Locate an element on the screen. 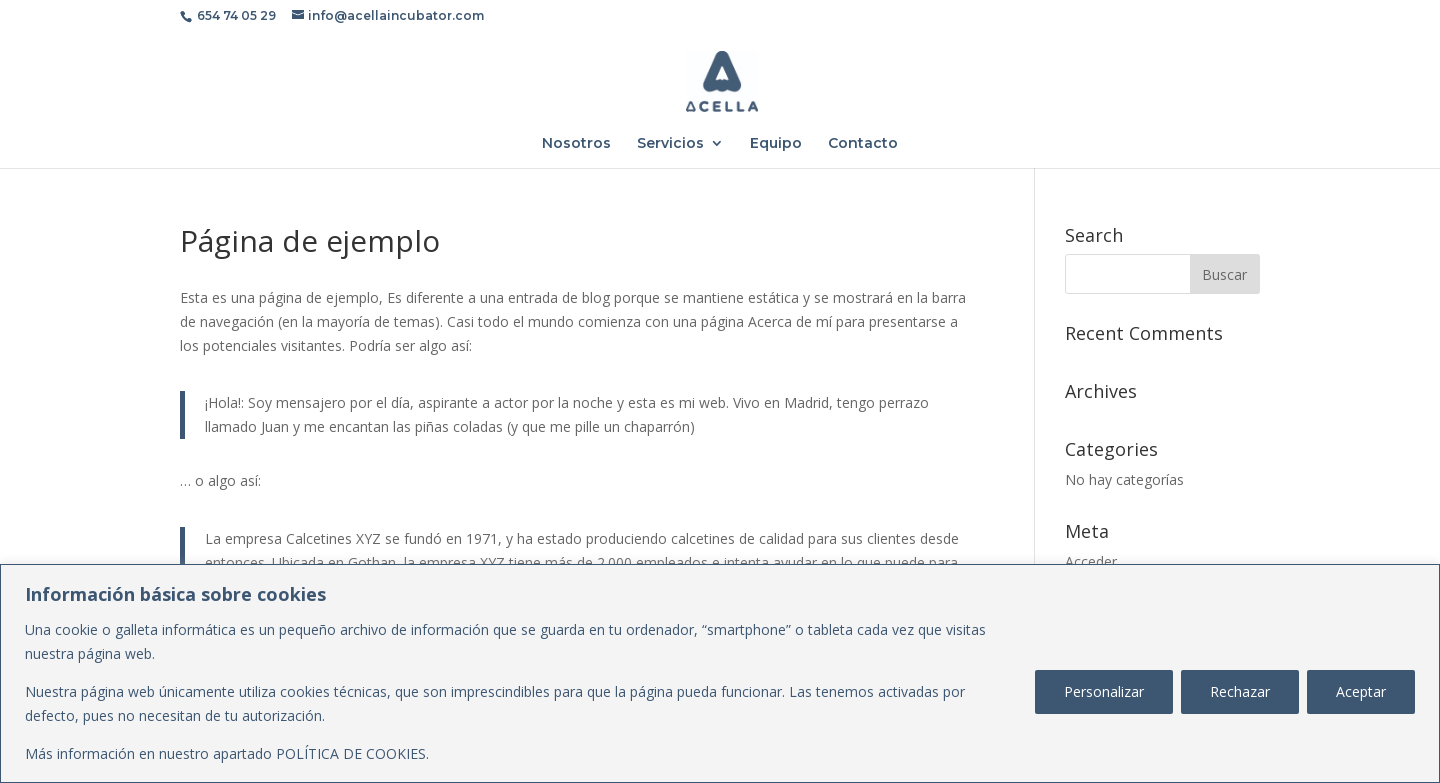 This screenshot has height=783, width=1440. Equipo is located at coordinates (776, 144).